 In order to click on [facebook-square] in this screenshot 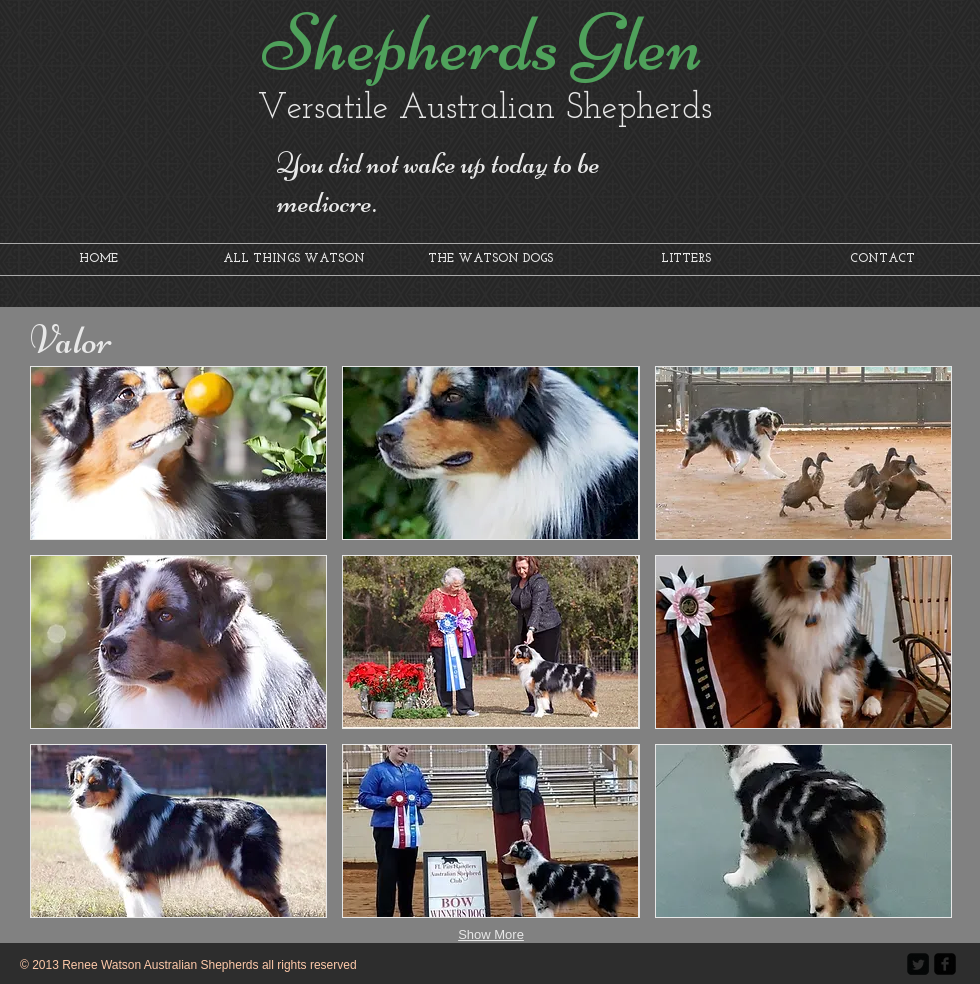, I will do `click(945, 964)`.